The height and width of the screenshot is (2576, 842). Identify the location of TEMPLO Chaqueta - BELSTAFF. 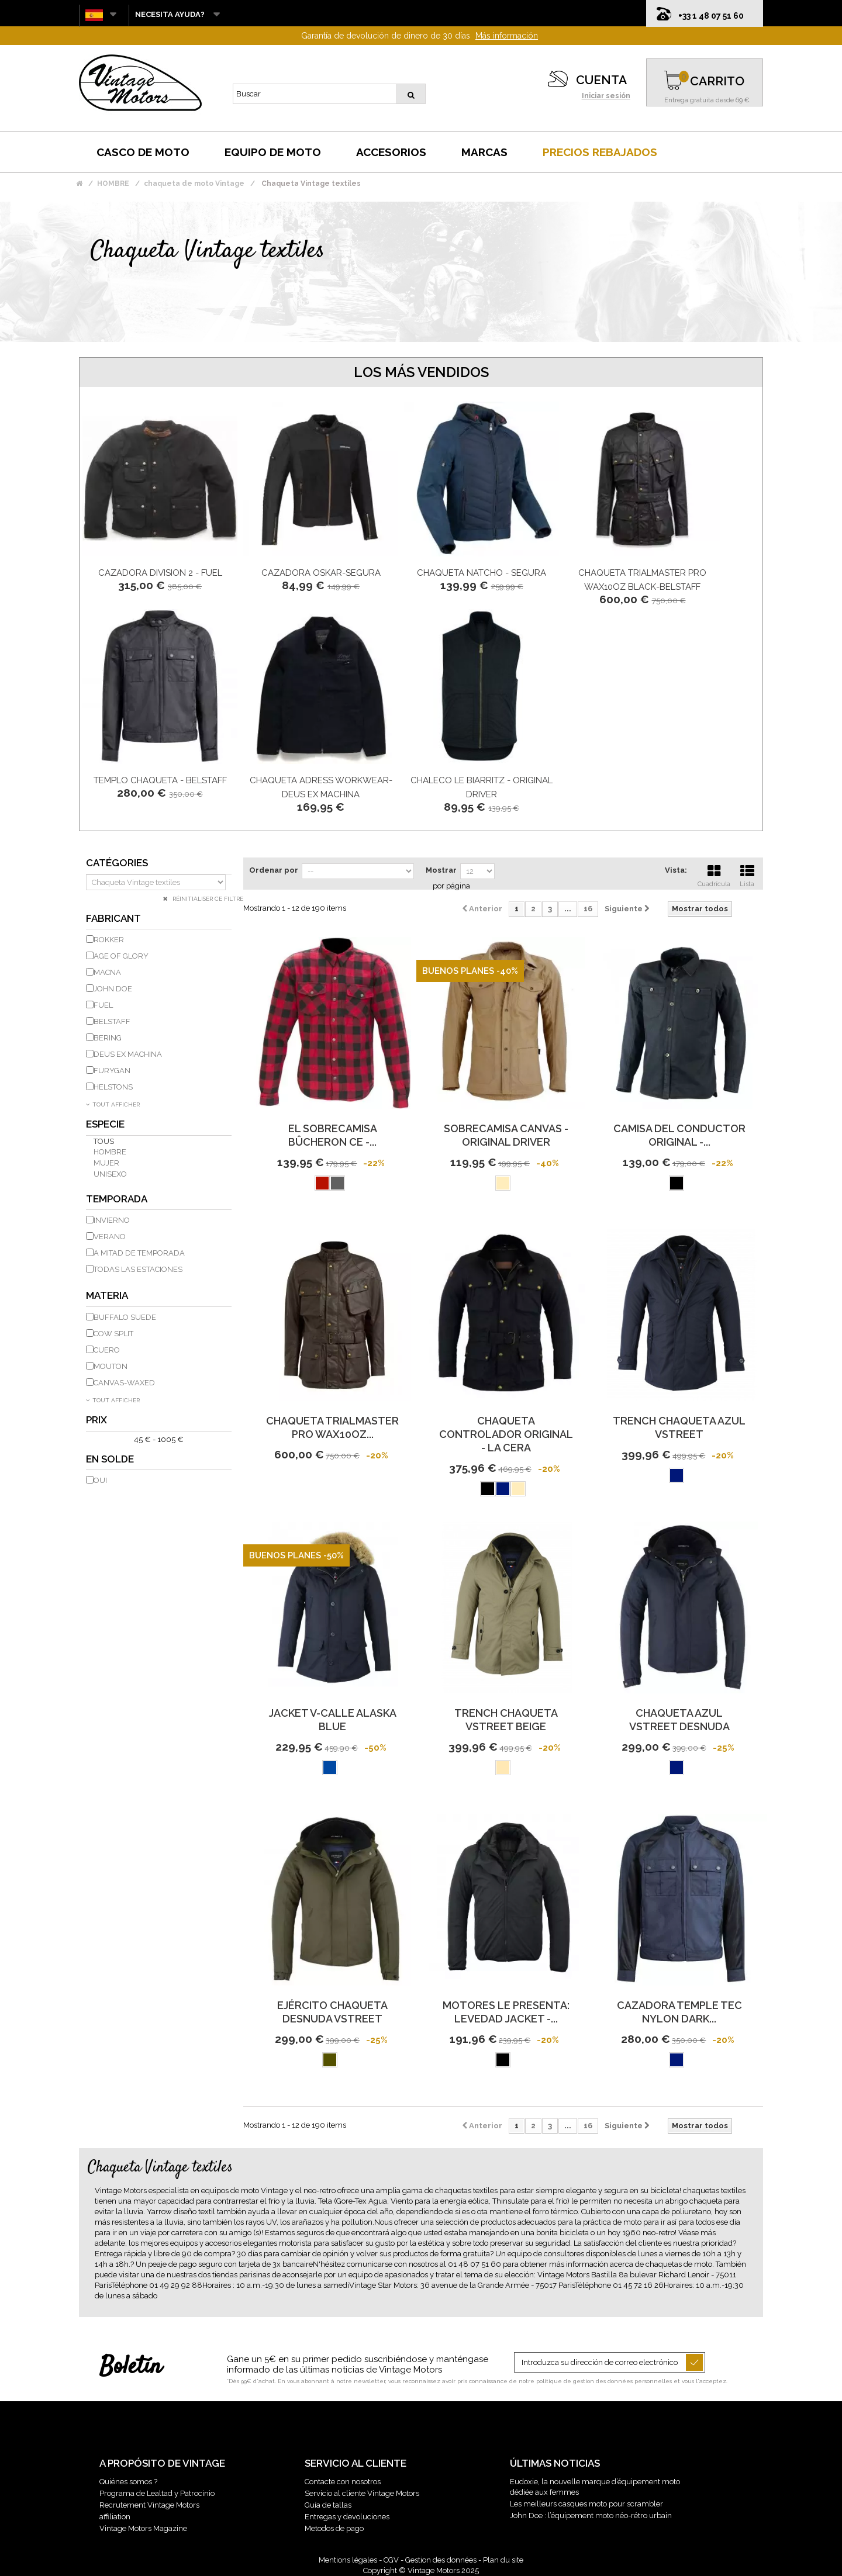
(160, 780).